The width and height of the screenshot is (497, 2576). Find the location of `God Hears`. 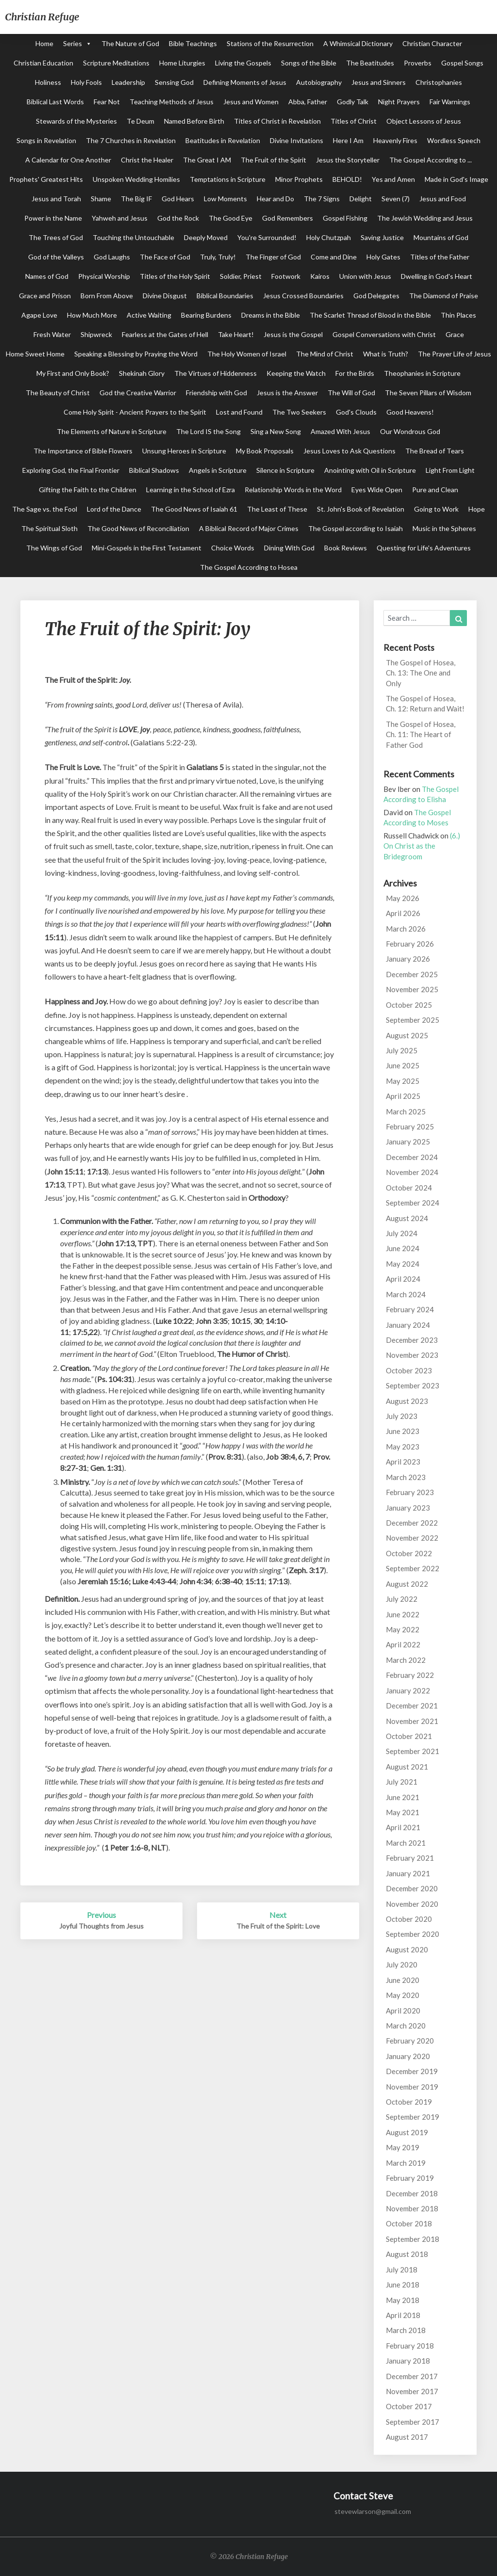

God Hears is located at coordinates (178, 198).